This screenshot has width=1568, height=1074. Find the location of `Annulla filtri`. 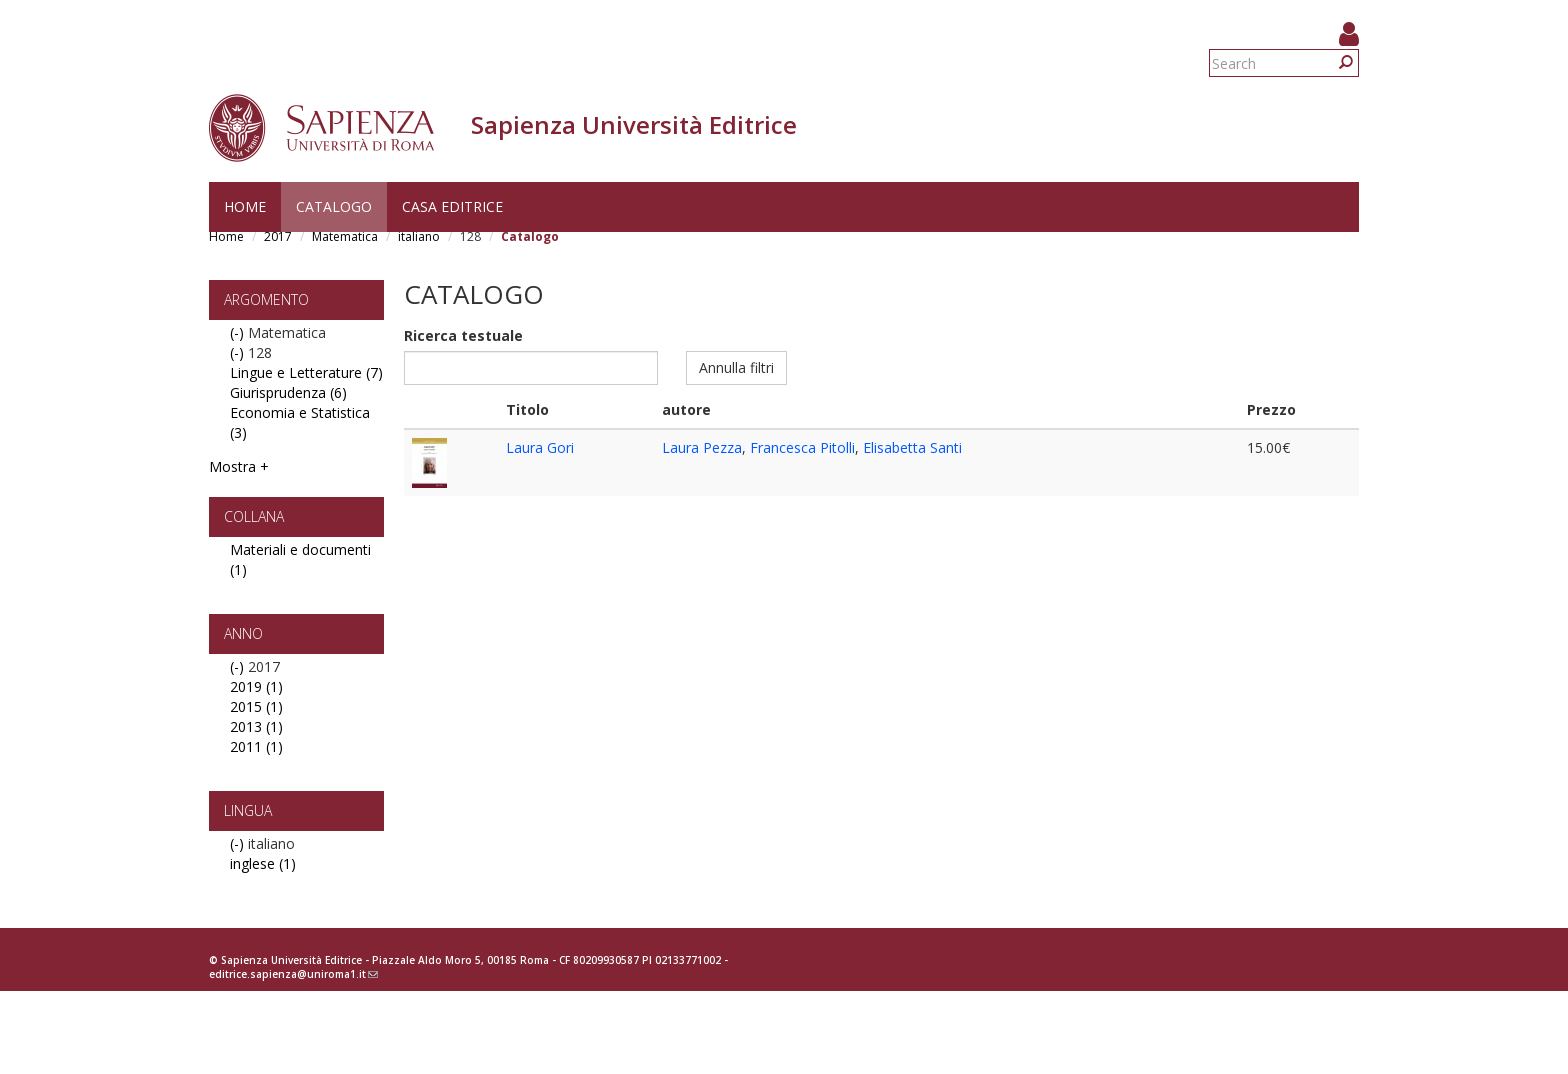

Annulla filtri is located at coordinates (736, 367).